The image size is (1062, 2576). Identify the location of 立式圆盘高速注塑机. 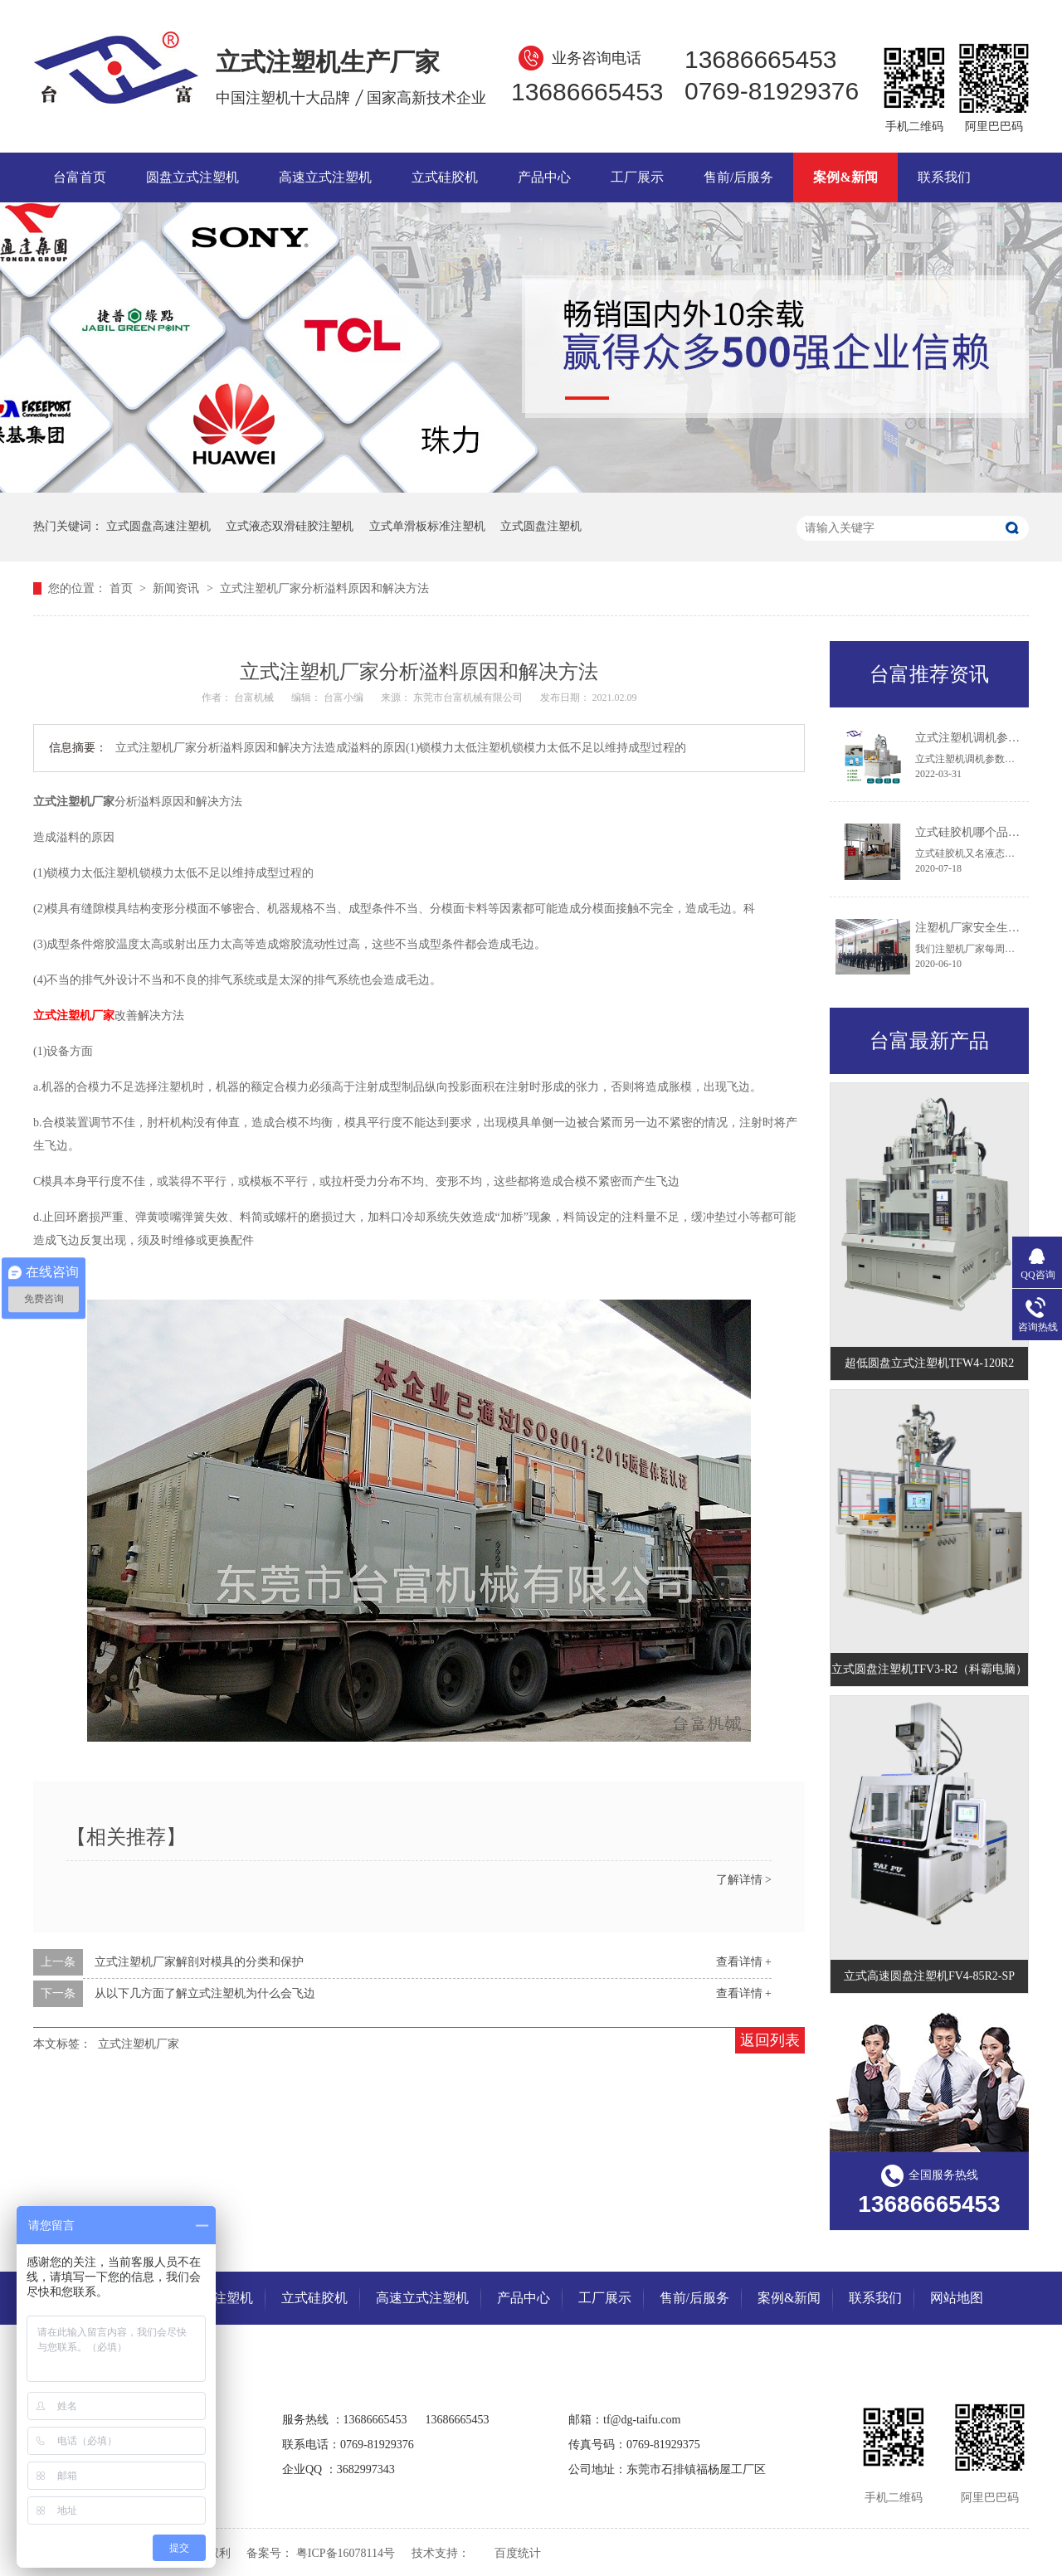
(158, 526).